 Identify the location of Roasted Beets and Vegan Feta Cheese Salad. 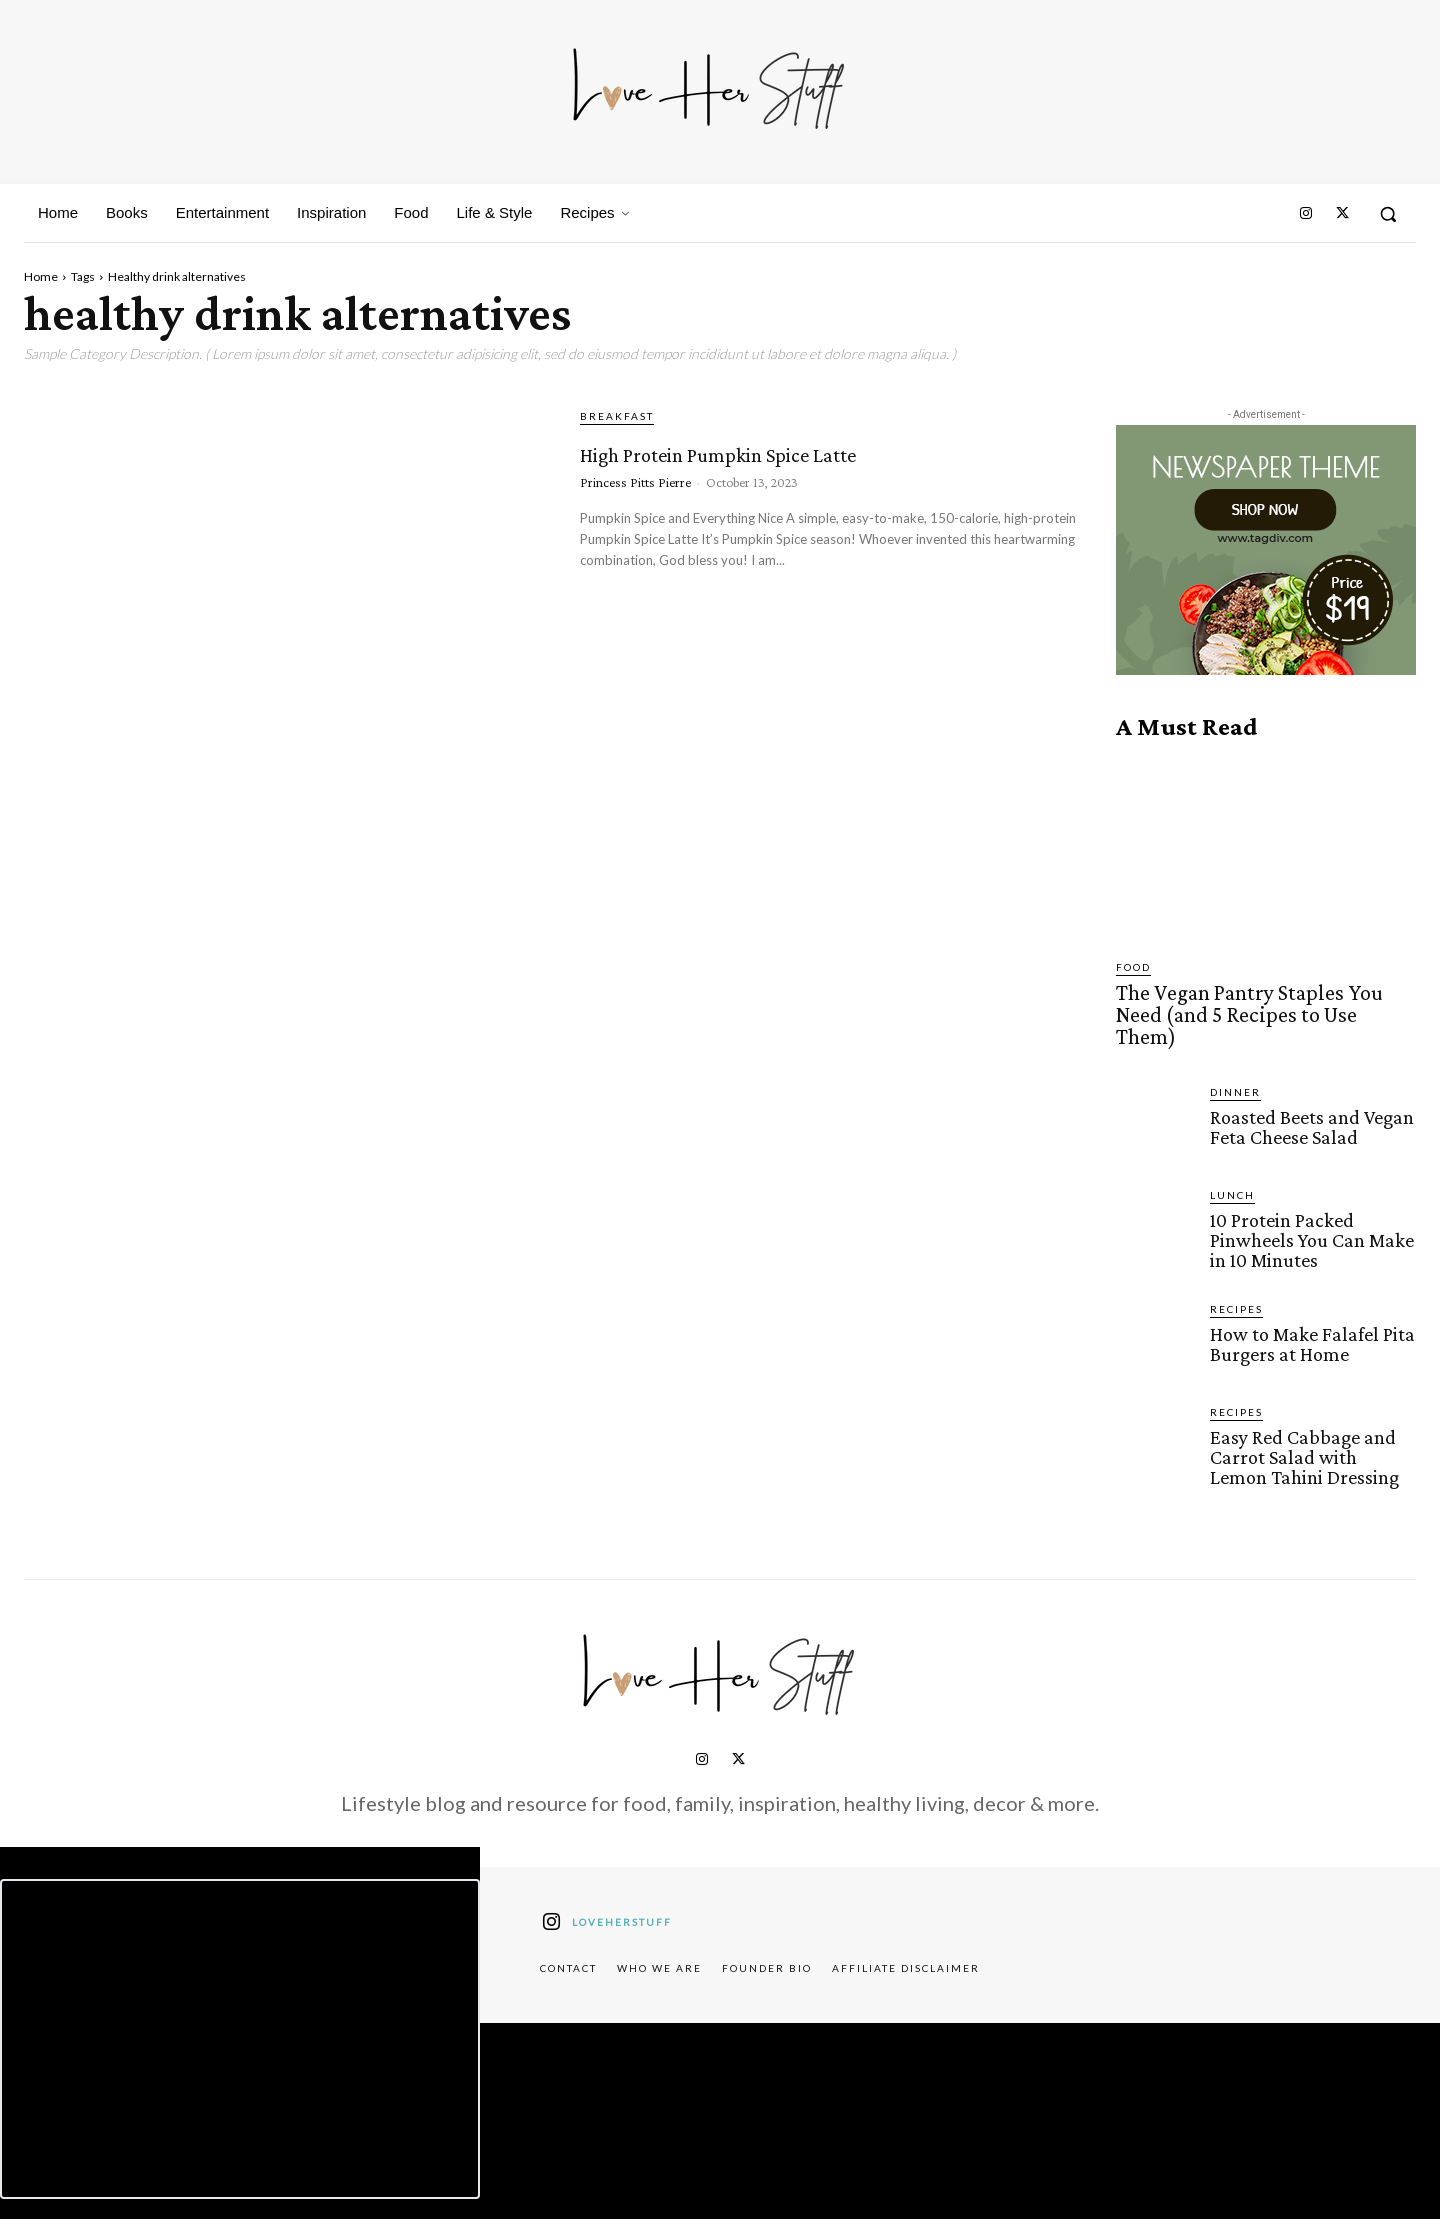
(1308, 1098).